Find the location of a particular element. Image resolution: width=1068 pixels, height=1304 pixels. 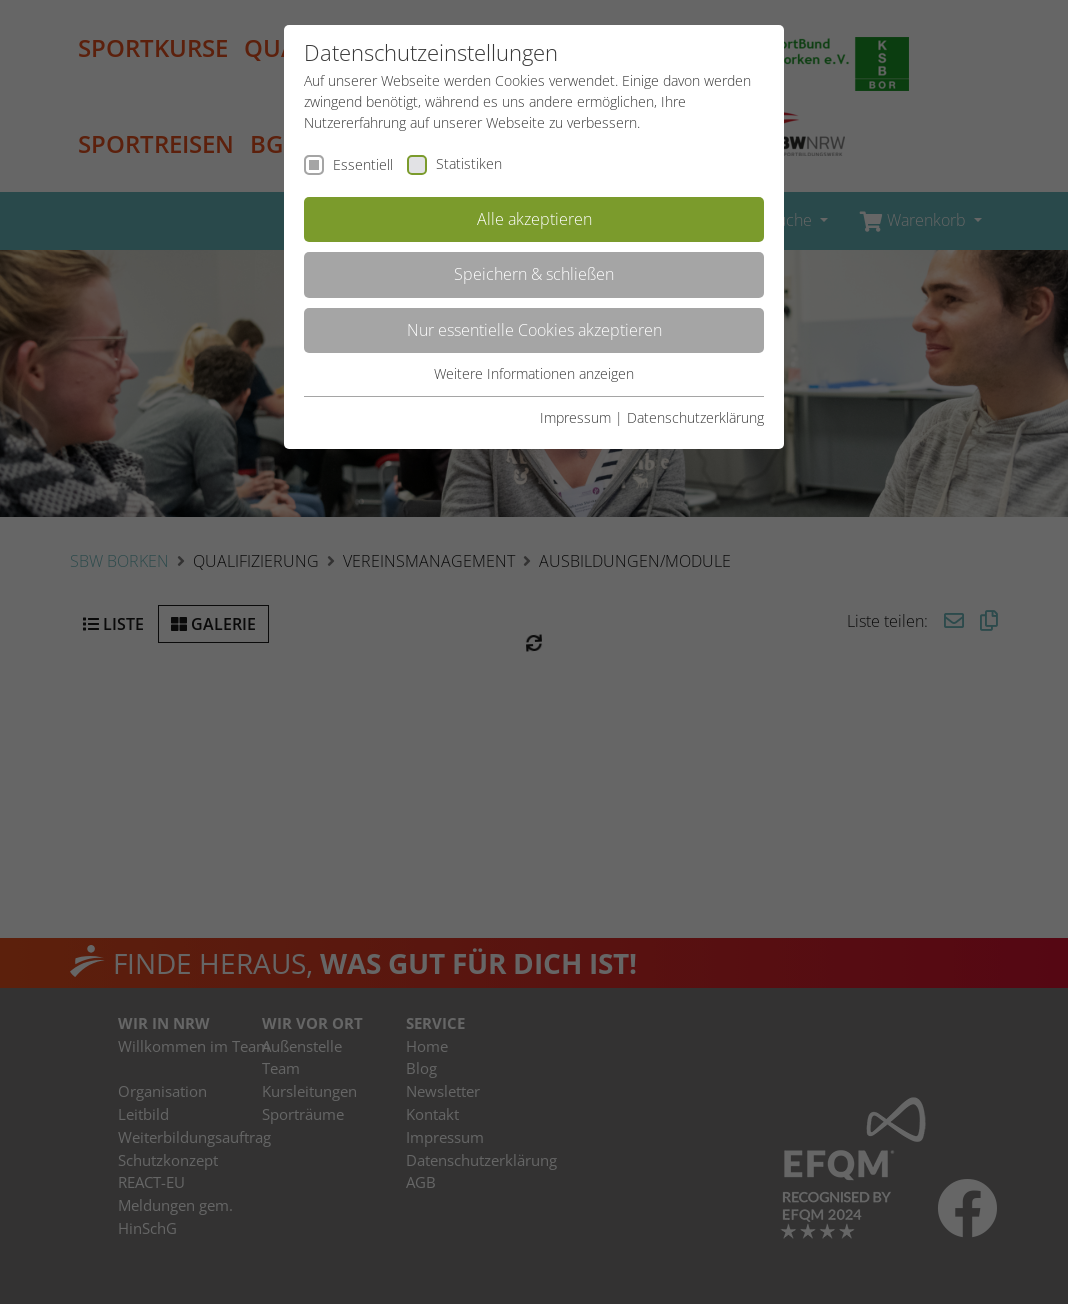

Alle akzeptieren is located at coordinates (534, 219).